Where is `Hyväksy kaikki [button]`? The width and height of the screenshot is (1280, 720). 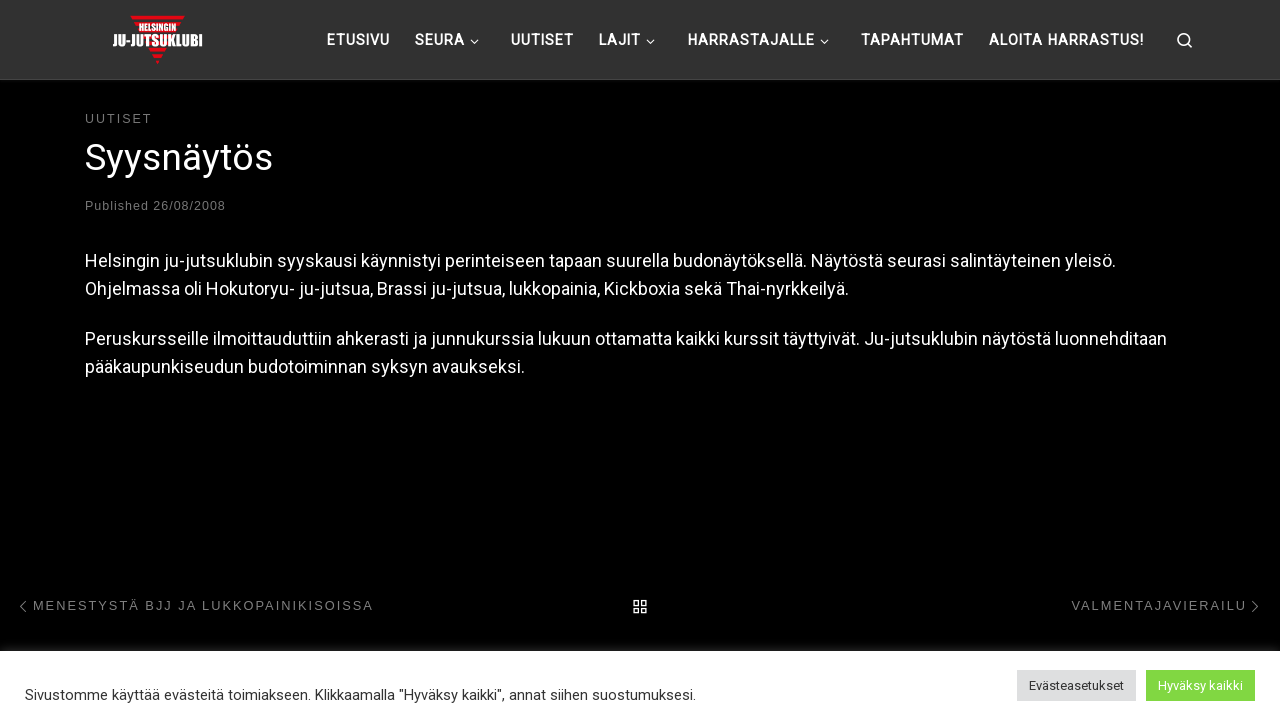
Hyväksy kaikki [button] is located at coordinates (1200, 685).